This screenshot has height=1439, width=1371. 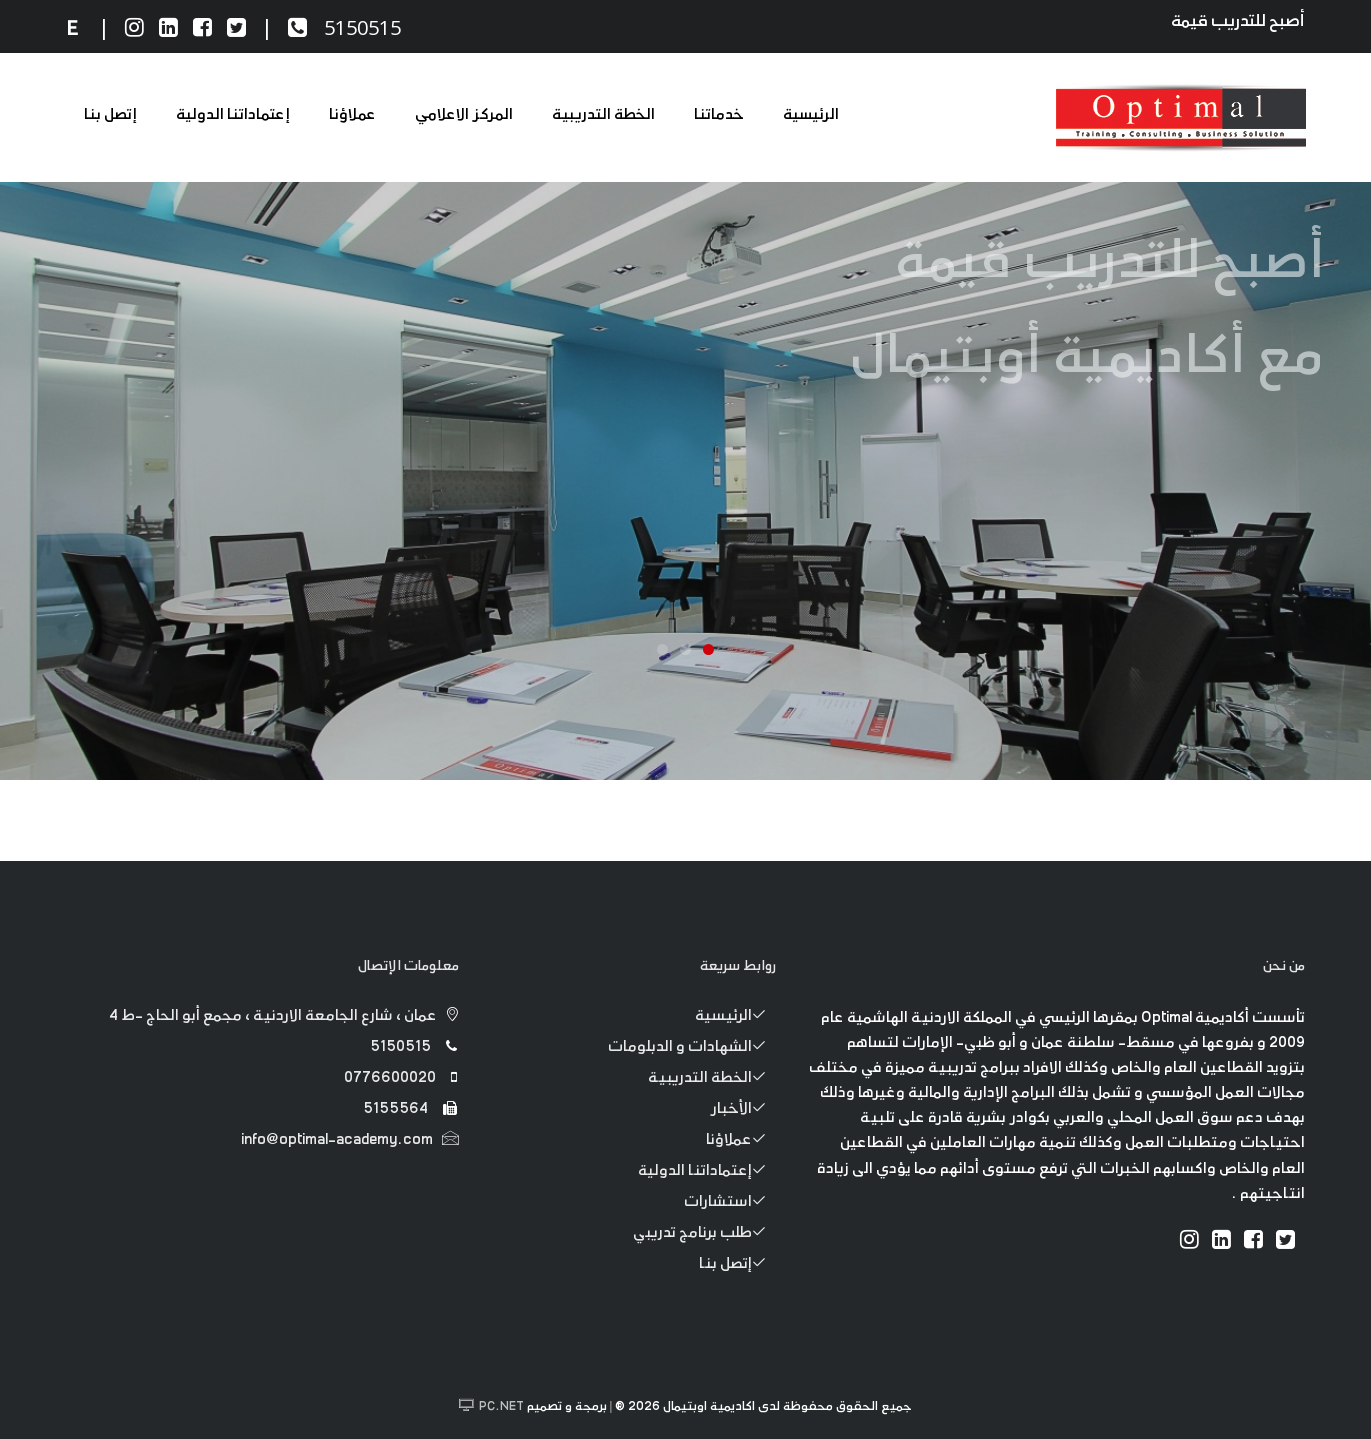 What do you see at coordinates (462, 115) in the screenshot?
I see `المركز الاعلامي` at bounding box center [462, 115].